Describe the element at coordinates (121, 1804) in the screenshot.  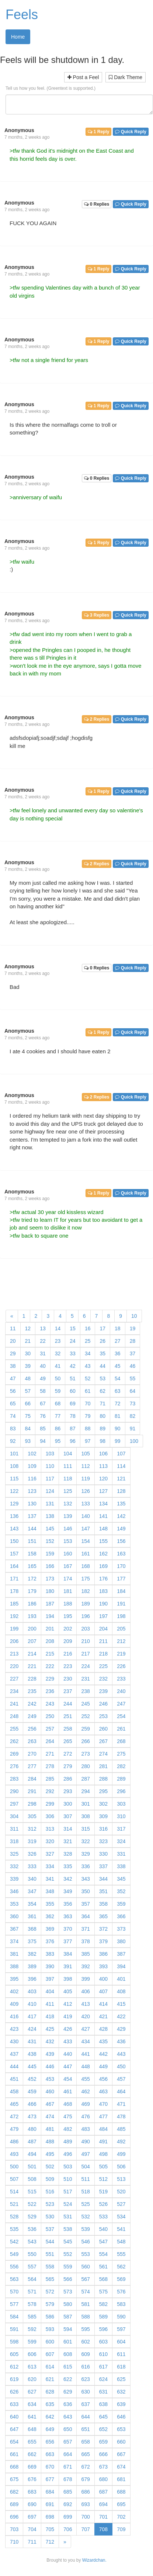
I see `303` at that location.